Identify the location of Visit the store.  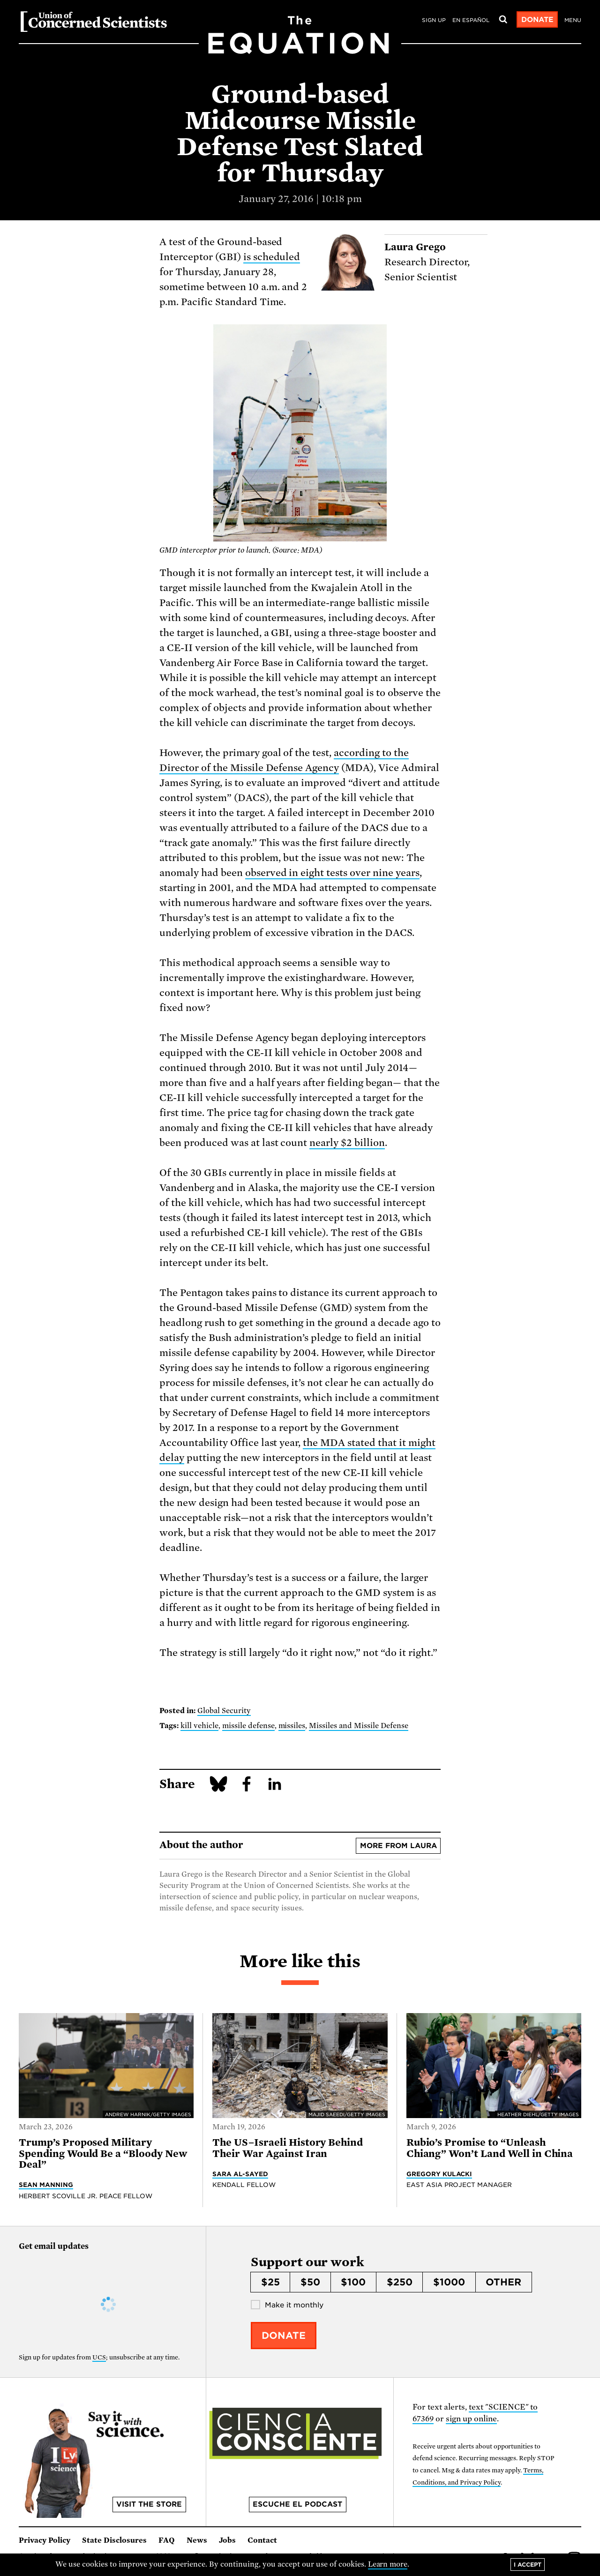
(149, 2504).